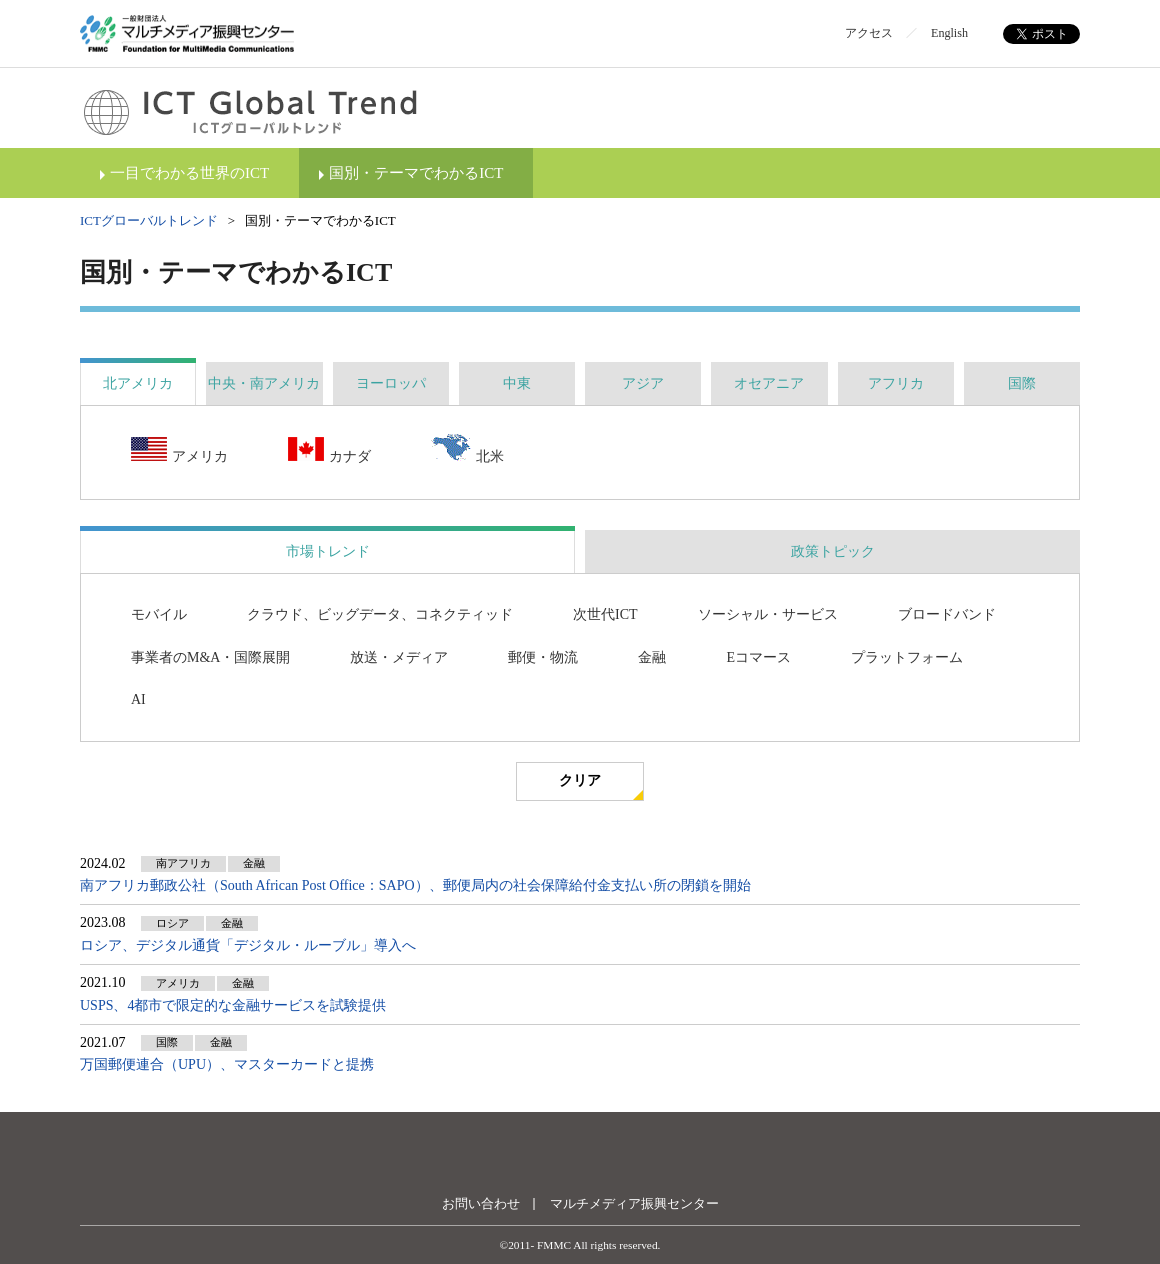 The width and height of the screenshot is (1160, 1264). Describe the element at coordinates (189, 173) in the screenshot. I see `一目でわかる世界のICT` at that location.